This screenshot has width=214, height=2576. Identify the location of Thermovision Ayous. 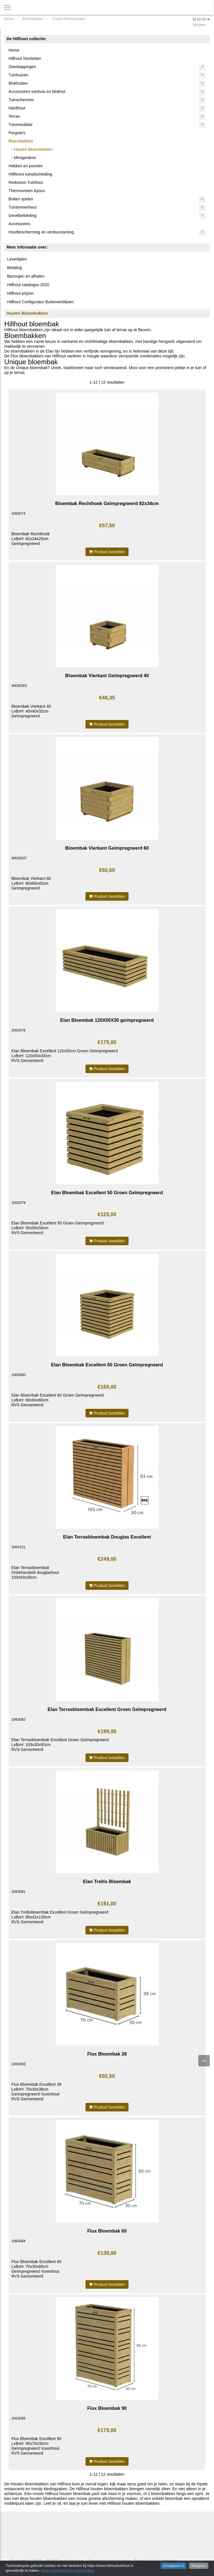
(27, 190).